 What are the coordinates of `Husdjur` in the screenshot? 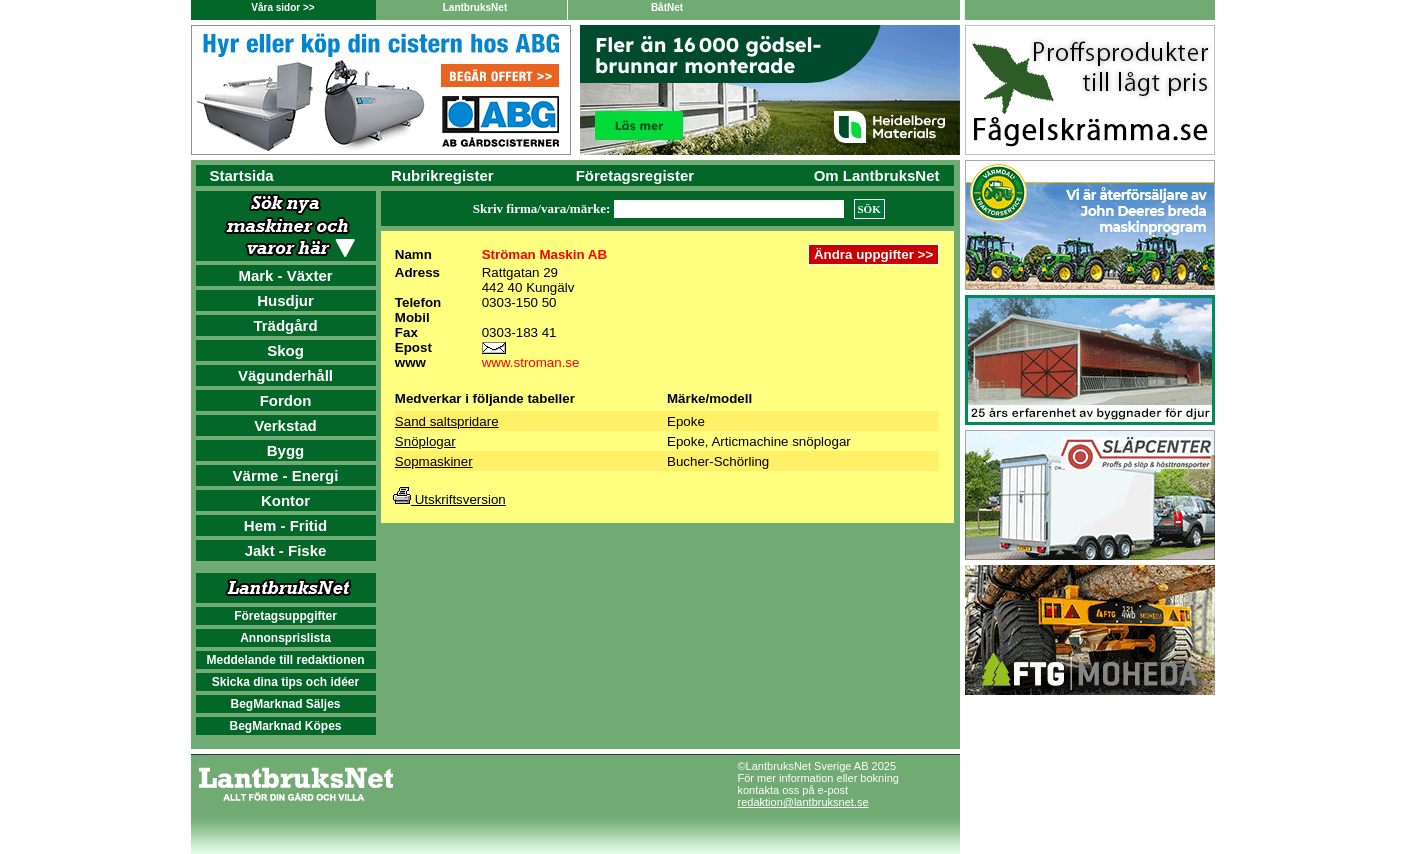 It's located at (285, 300).